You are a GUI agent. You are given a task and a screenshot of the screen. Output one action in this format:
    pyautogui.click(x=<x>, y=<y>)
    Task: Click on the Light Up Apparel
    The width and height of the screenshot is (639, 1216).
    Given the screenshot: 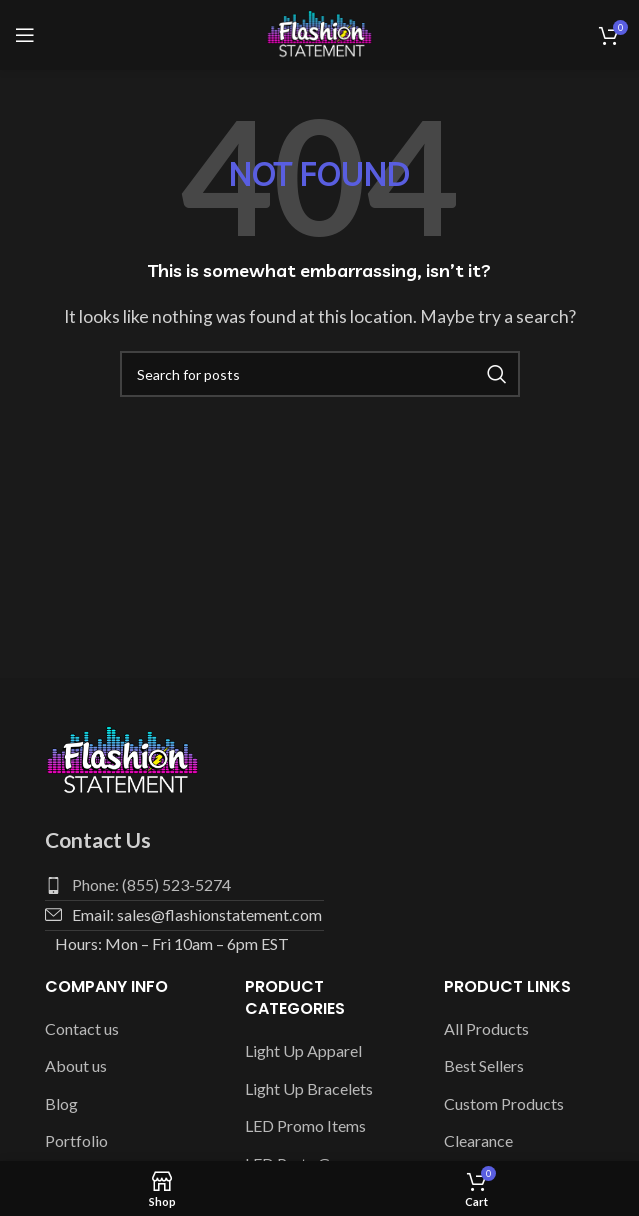 What is the action you would take?
    pyautogui.click(x=303, y=1050)
    